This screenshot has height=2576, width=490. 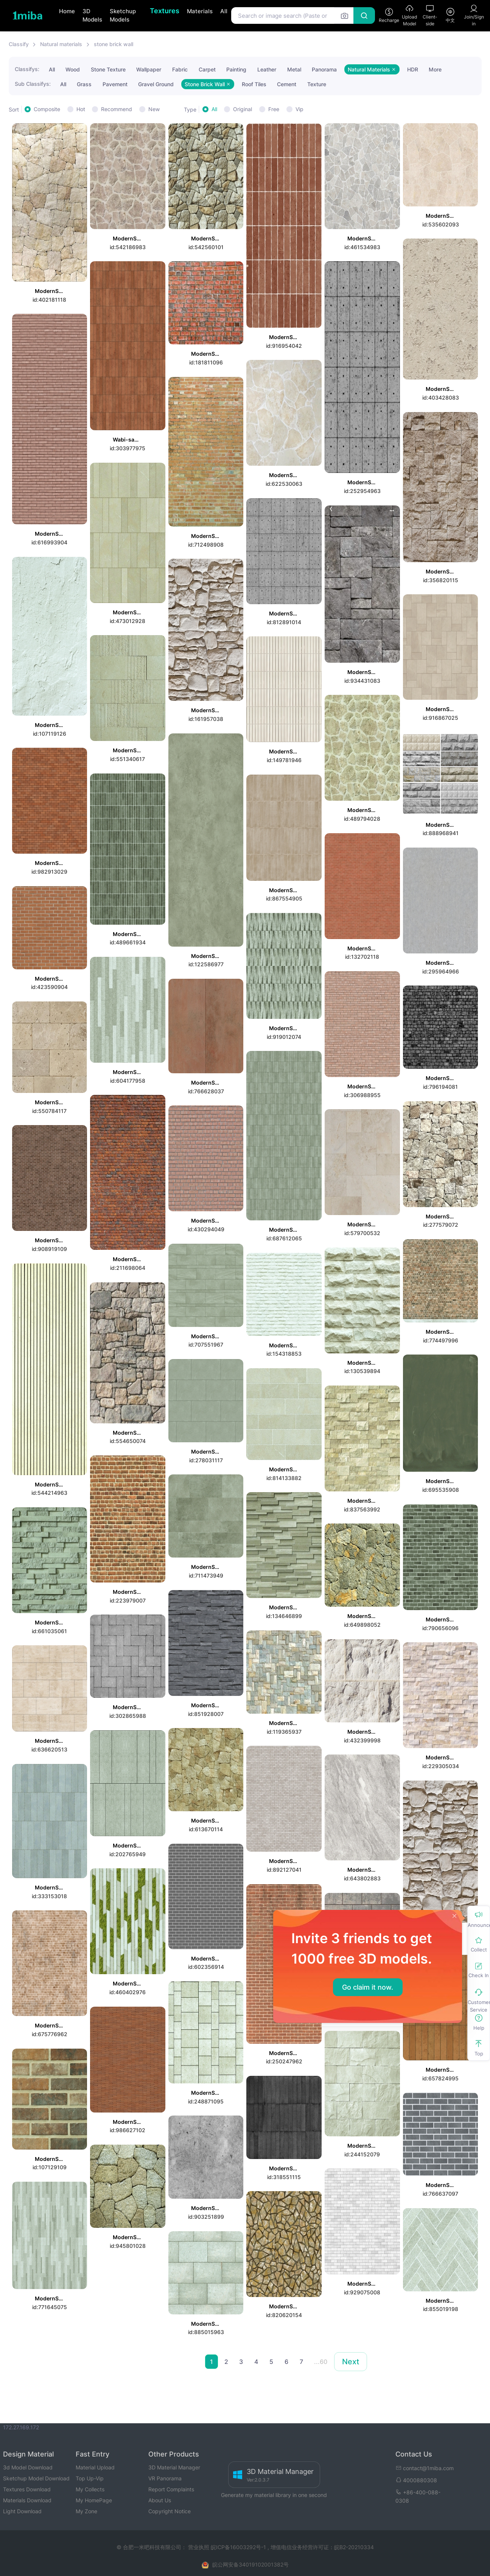 What do you see at coordinates (169, 2511) in the screenshot?
I see `Copyright Notice` at bounding box center [169, 2511].